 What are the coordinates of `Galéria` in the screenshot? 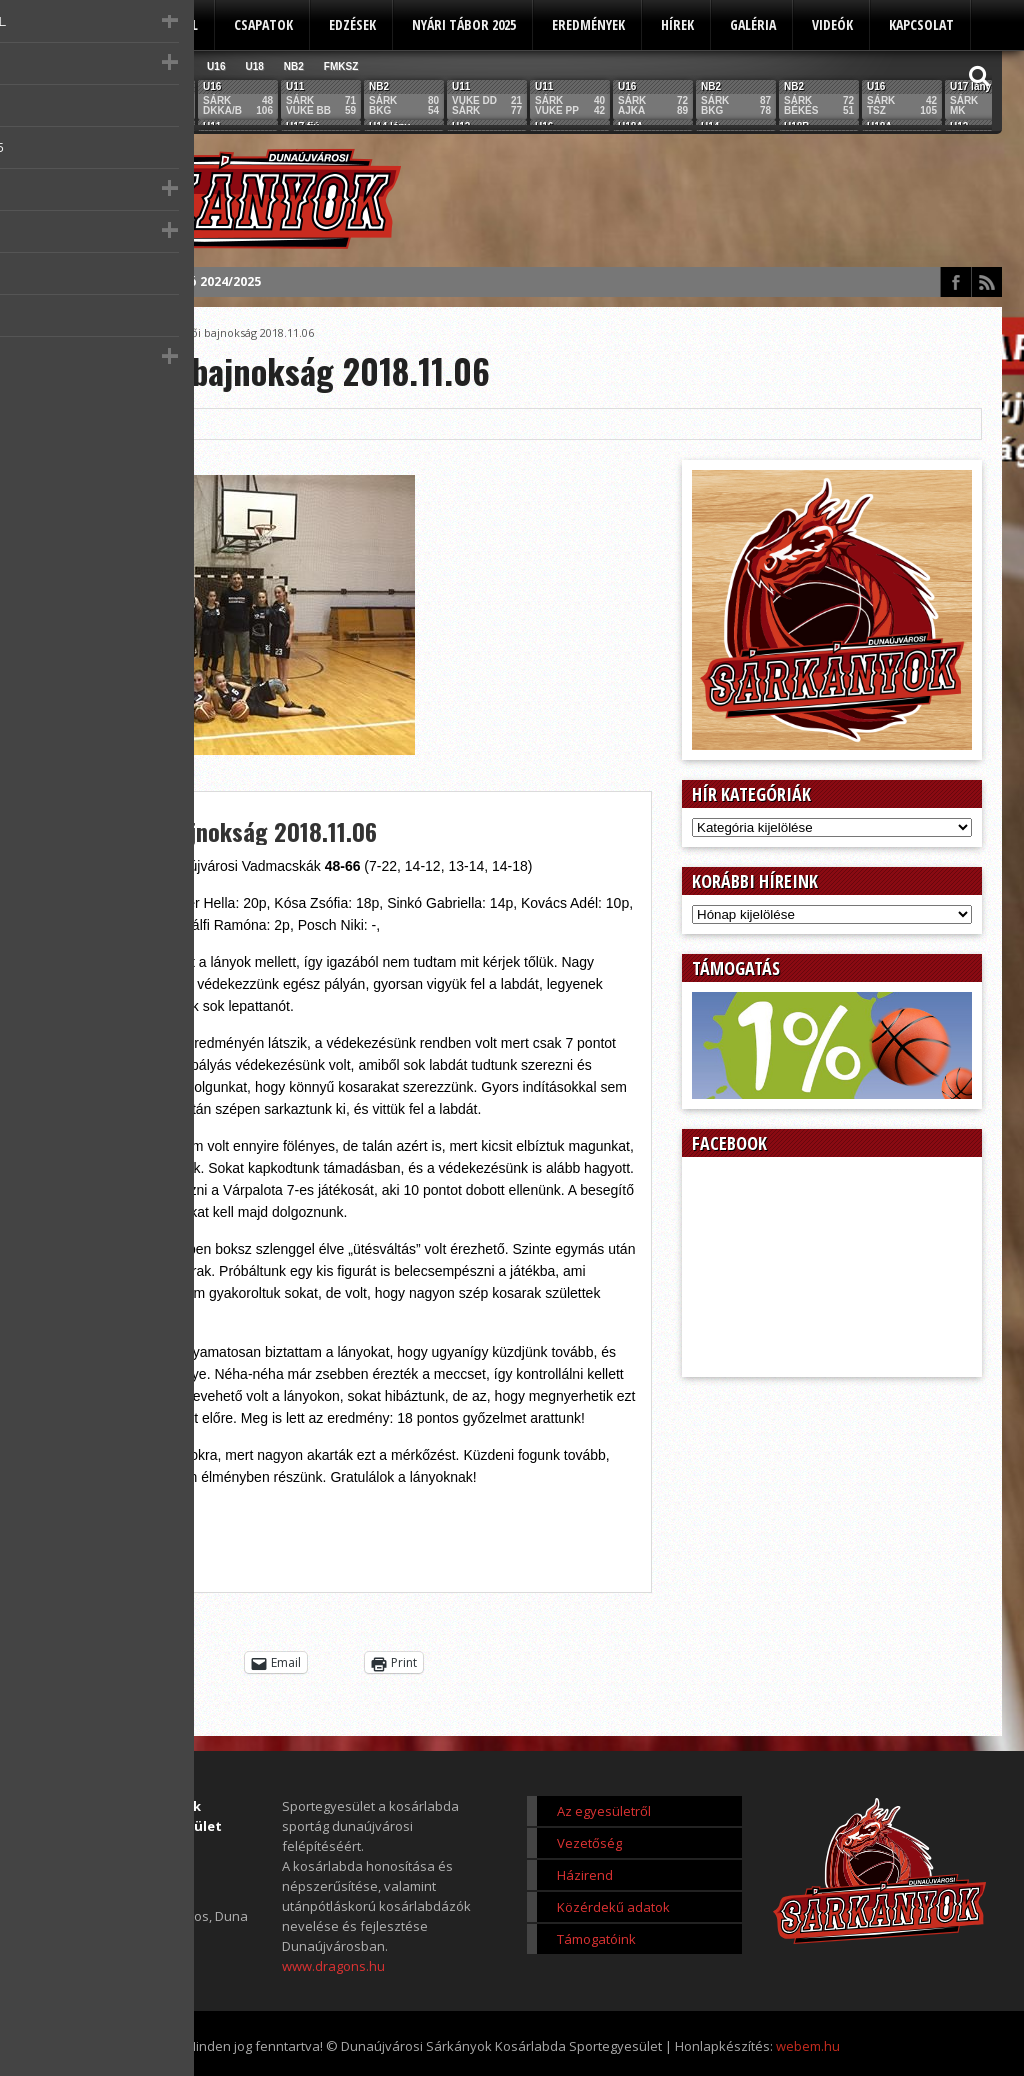 It's located at (753, 24).